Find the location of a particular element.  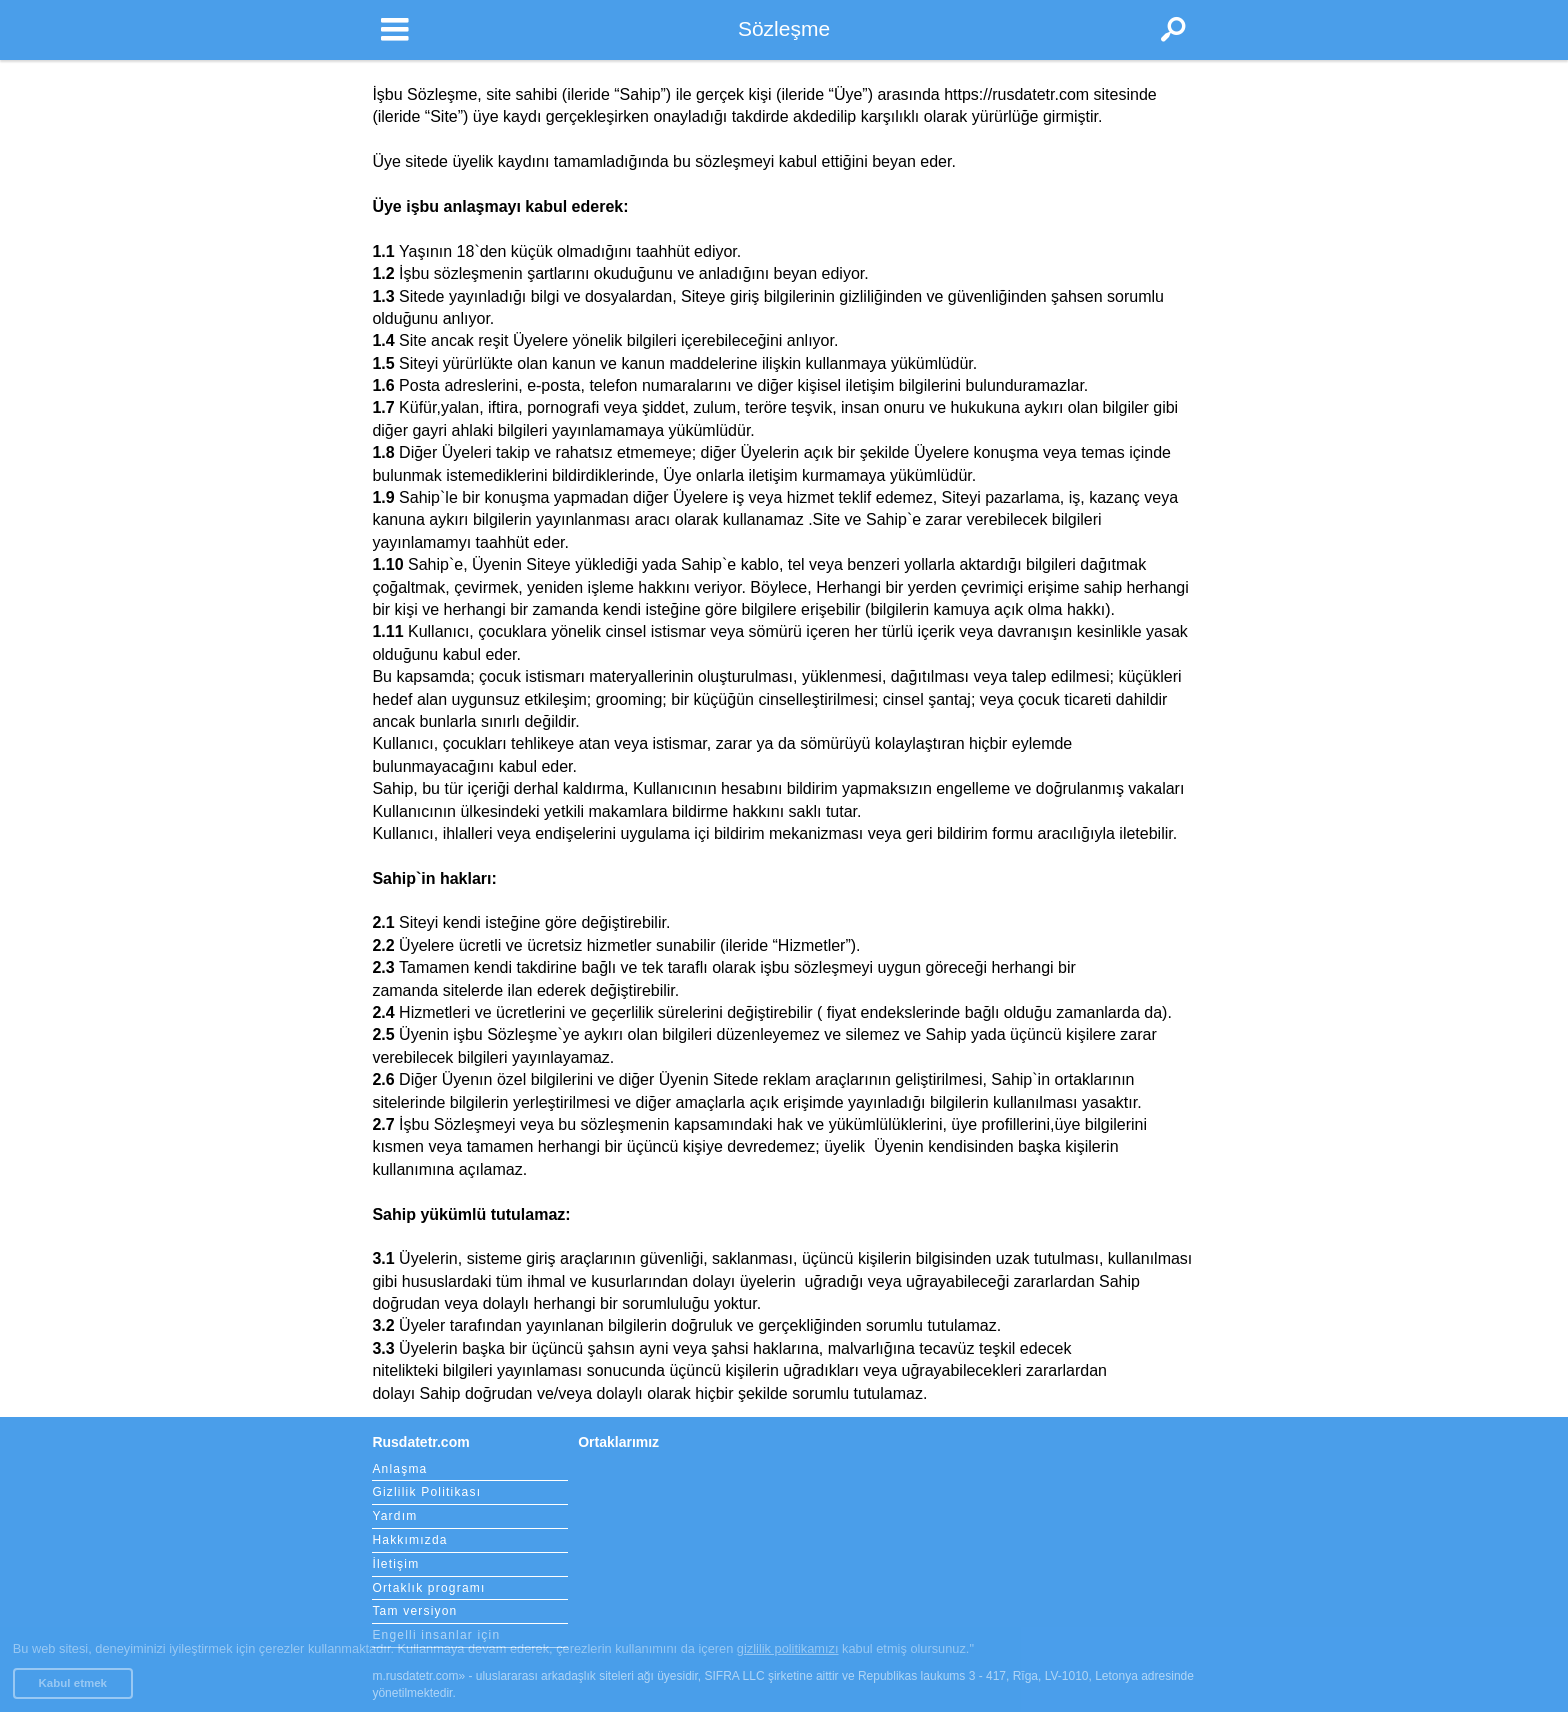

Anlaşma is located at coordinates (399, 1469).